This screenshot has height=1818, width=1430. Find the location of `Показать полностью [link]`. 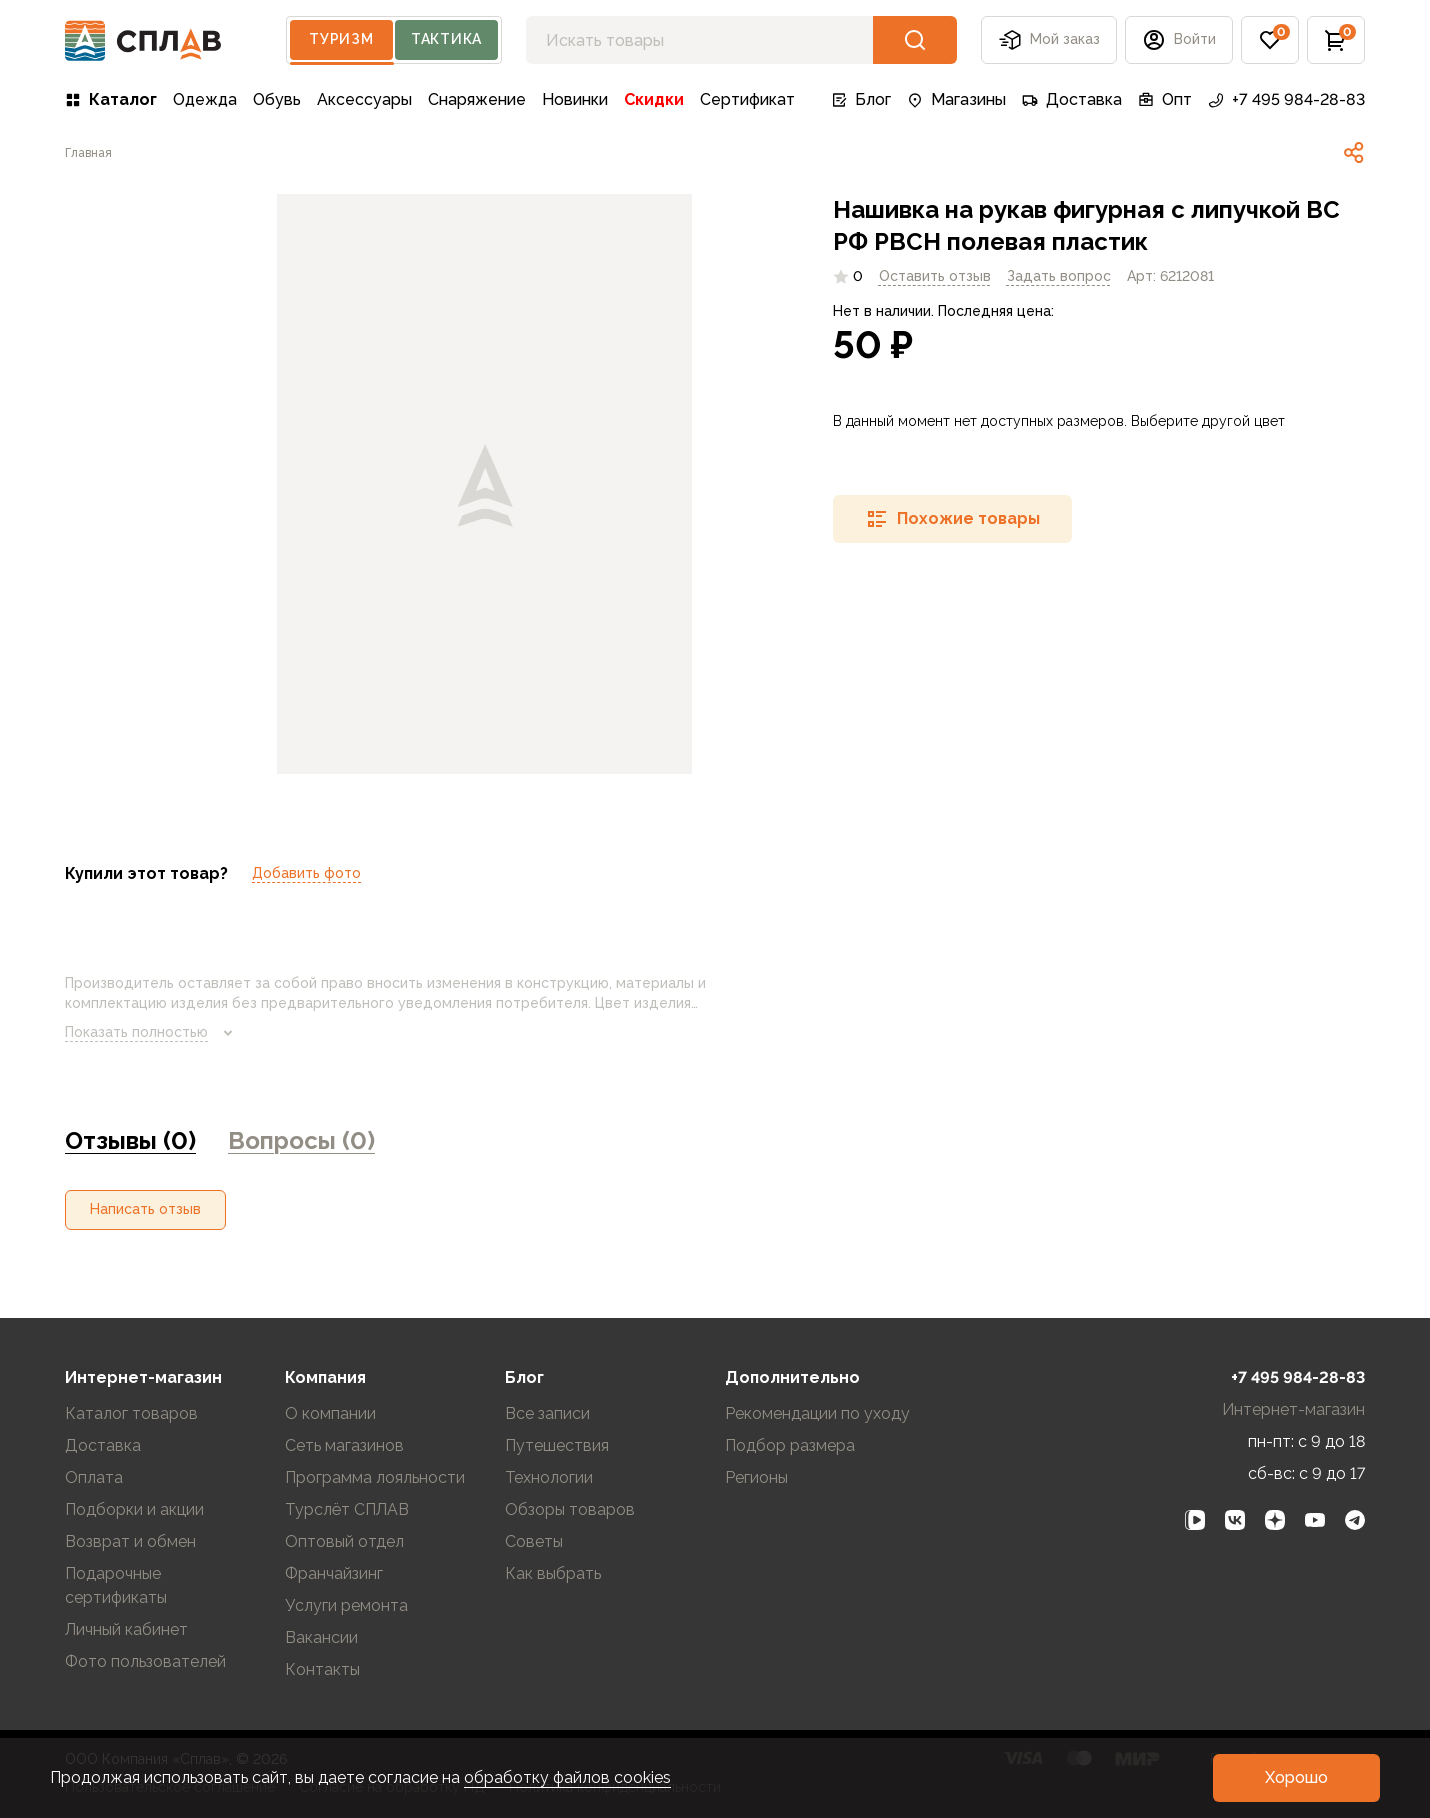

Показать полностью [link] is located at coordinates (152, 1033).